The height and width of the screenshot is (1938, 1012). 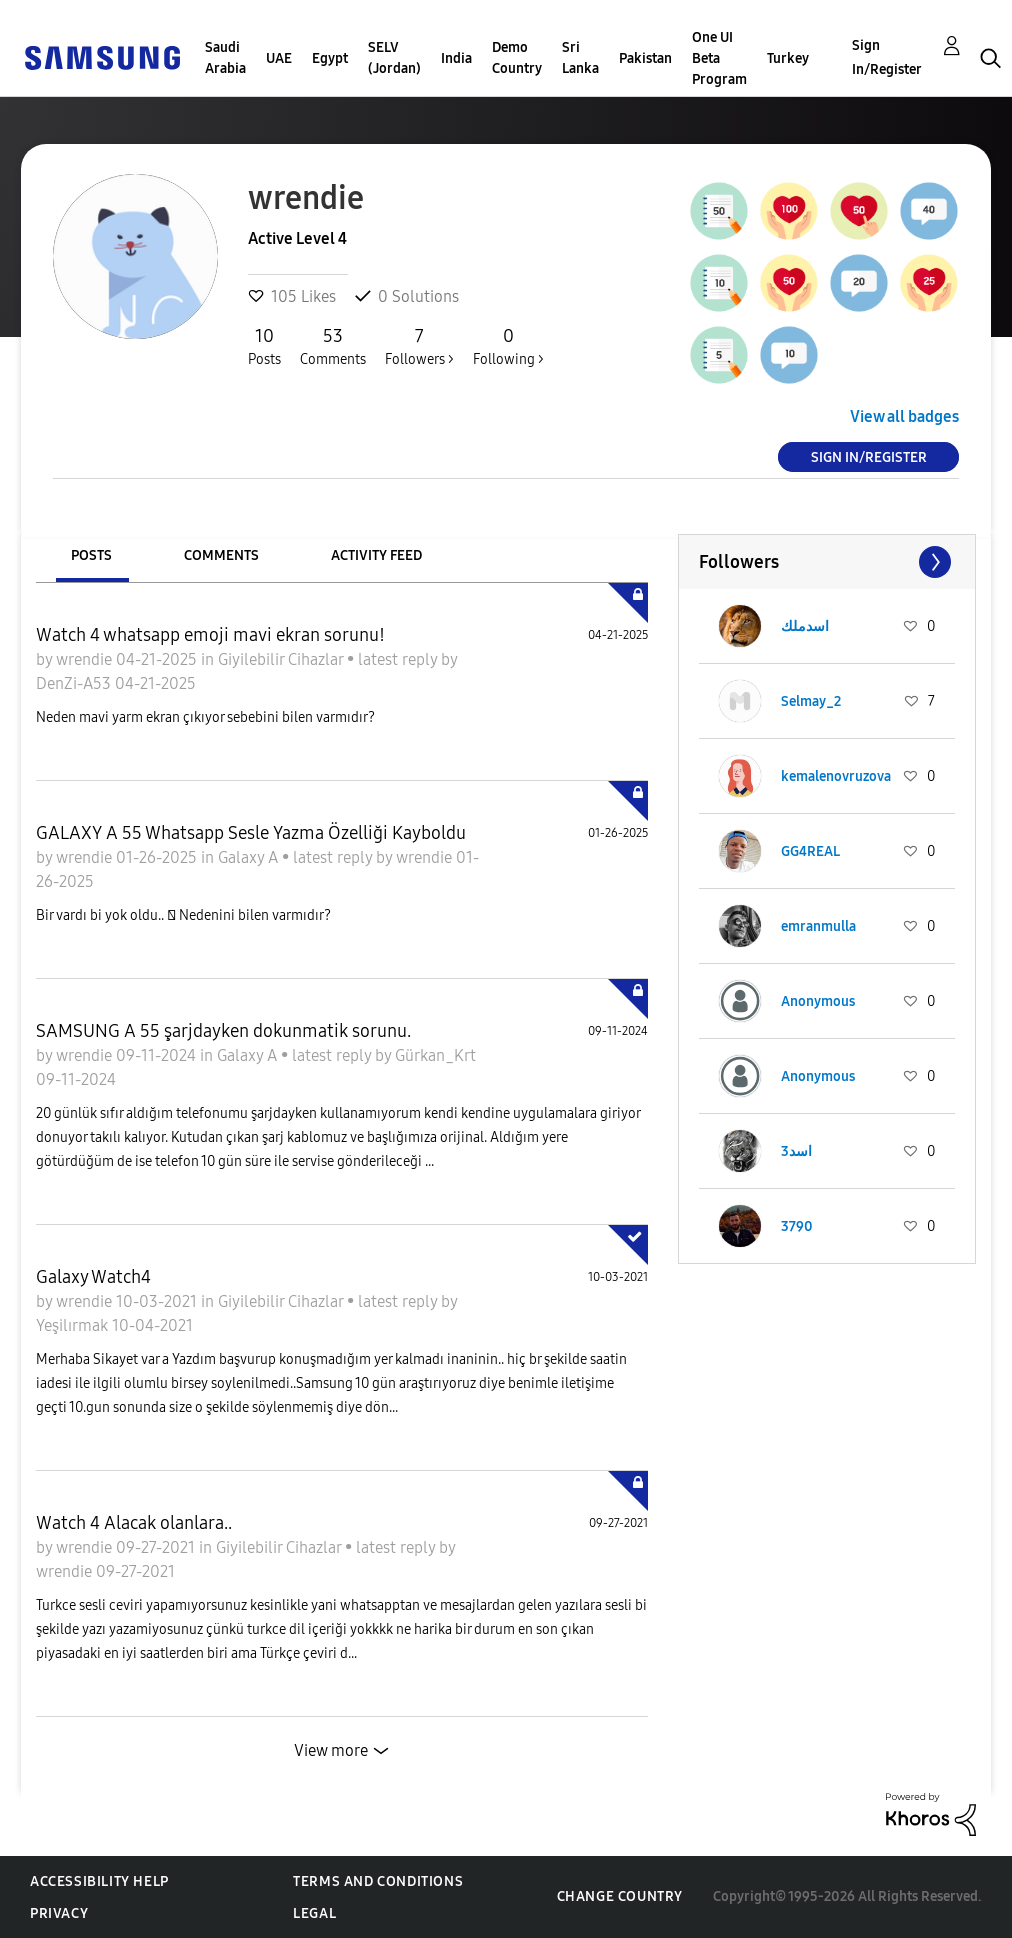 What do you see at coordinates (225, 58) in the screenshot?
I see `Saudi Arabia` at bounding box center [225, 58].